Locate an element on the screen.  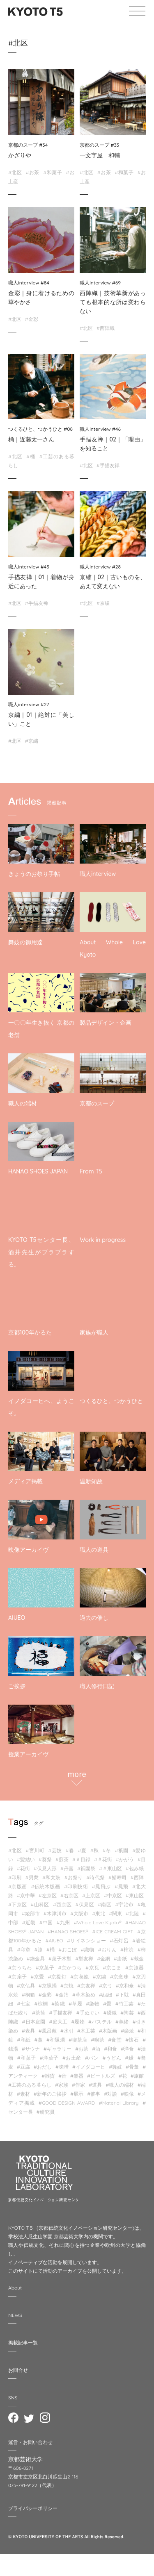
#煎茶 is located at coordinates (62, 1859).